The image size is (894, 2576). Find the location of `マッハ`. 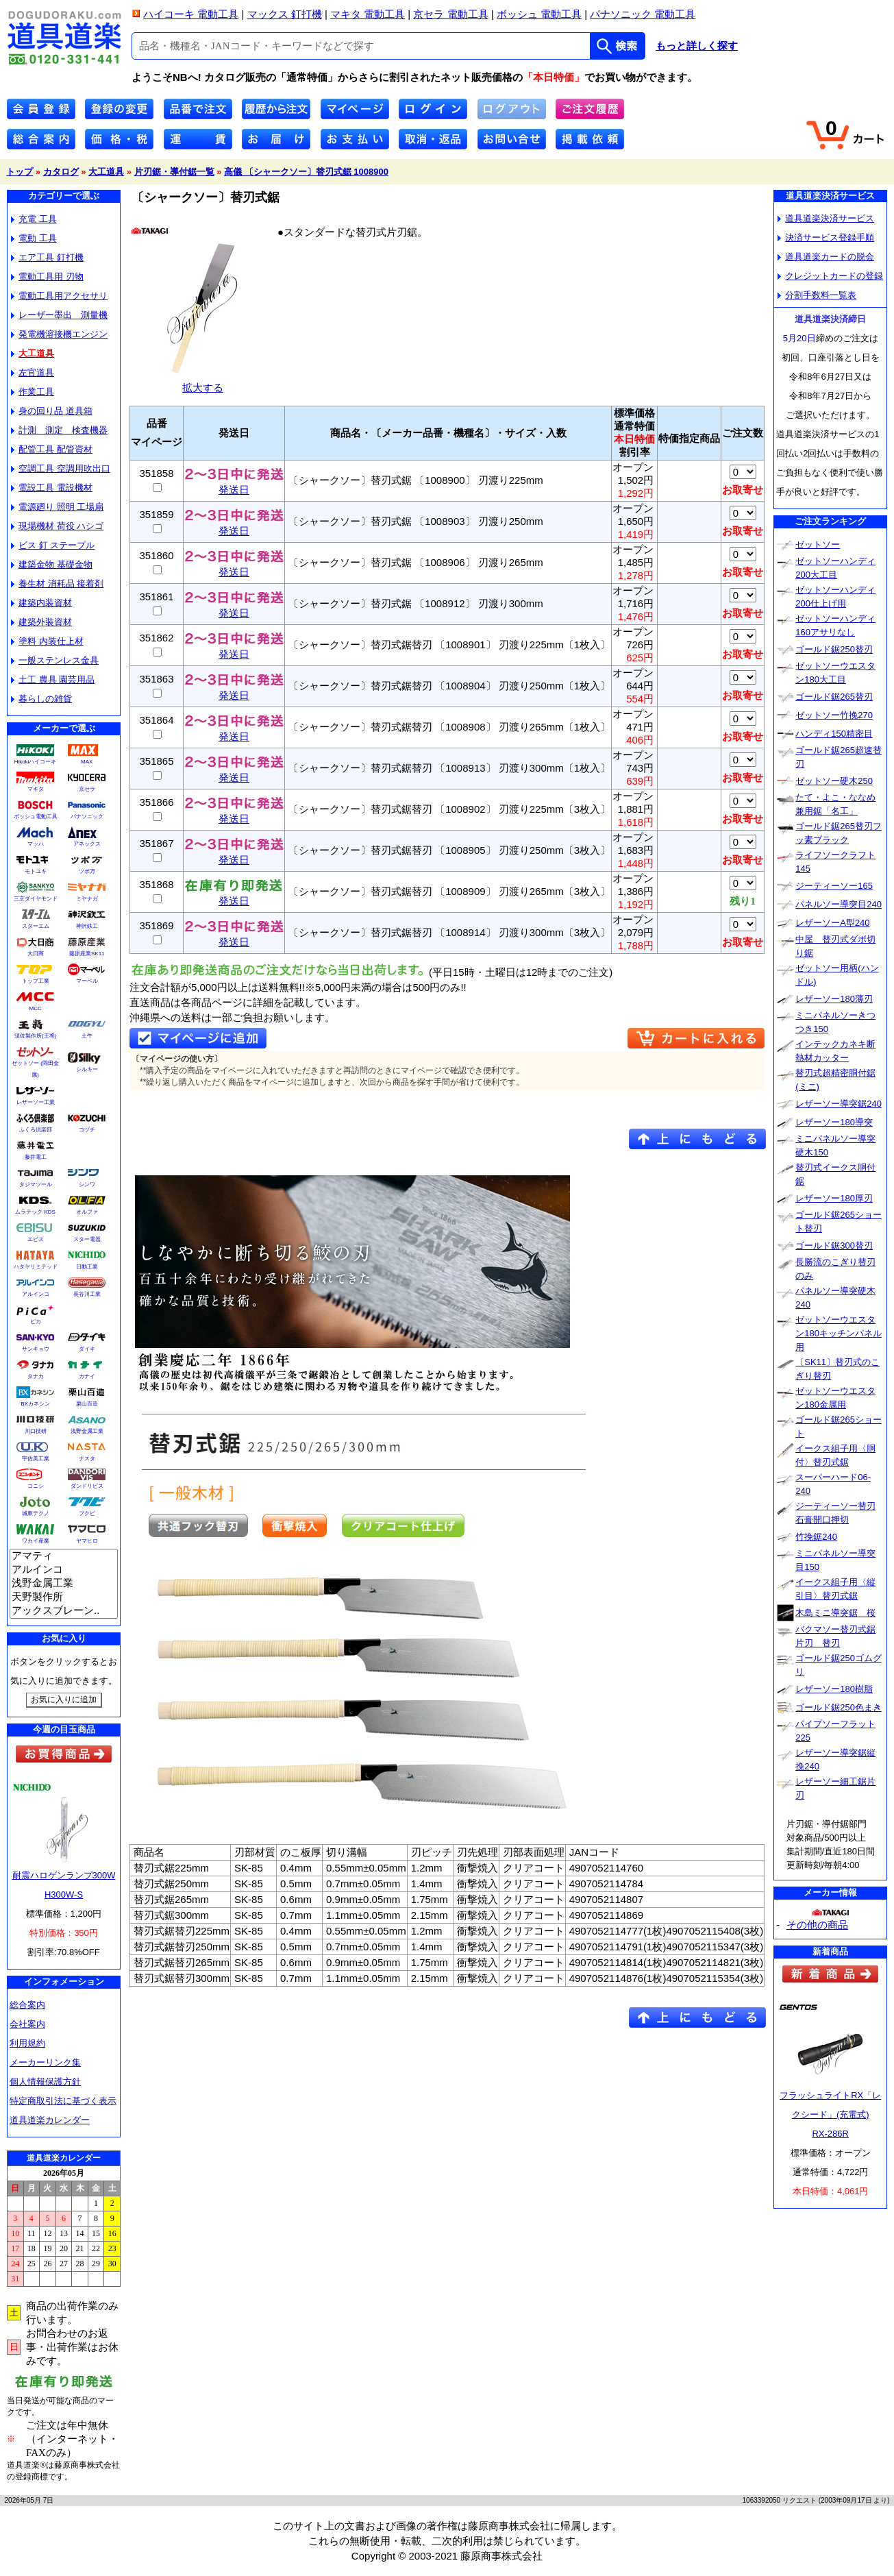

マッハ is located at coordinates (35, 844).